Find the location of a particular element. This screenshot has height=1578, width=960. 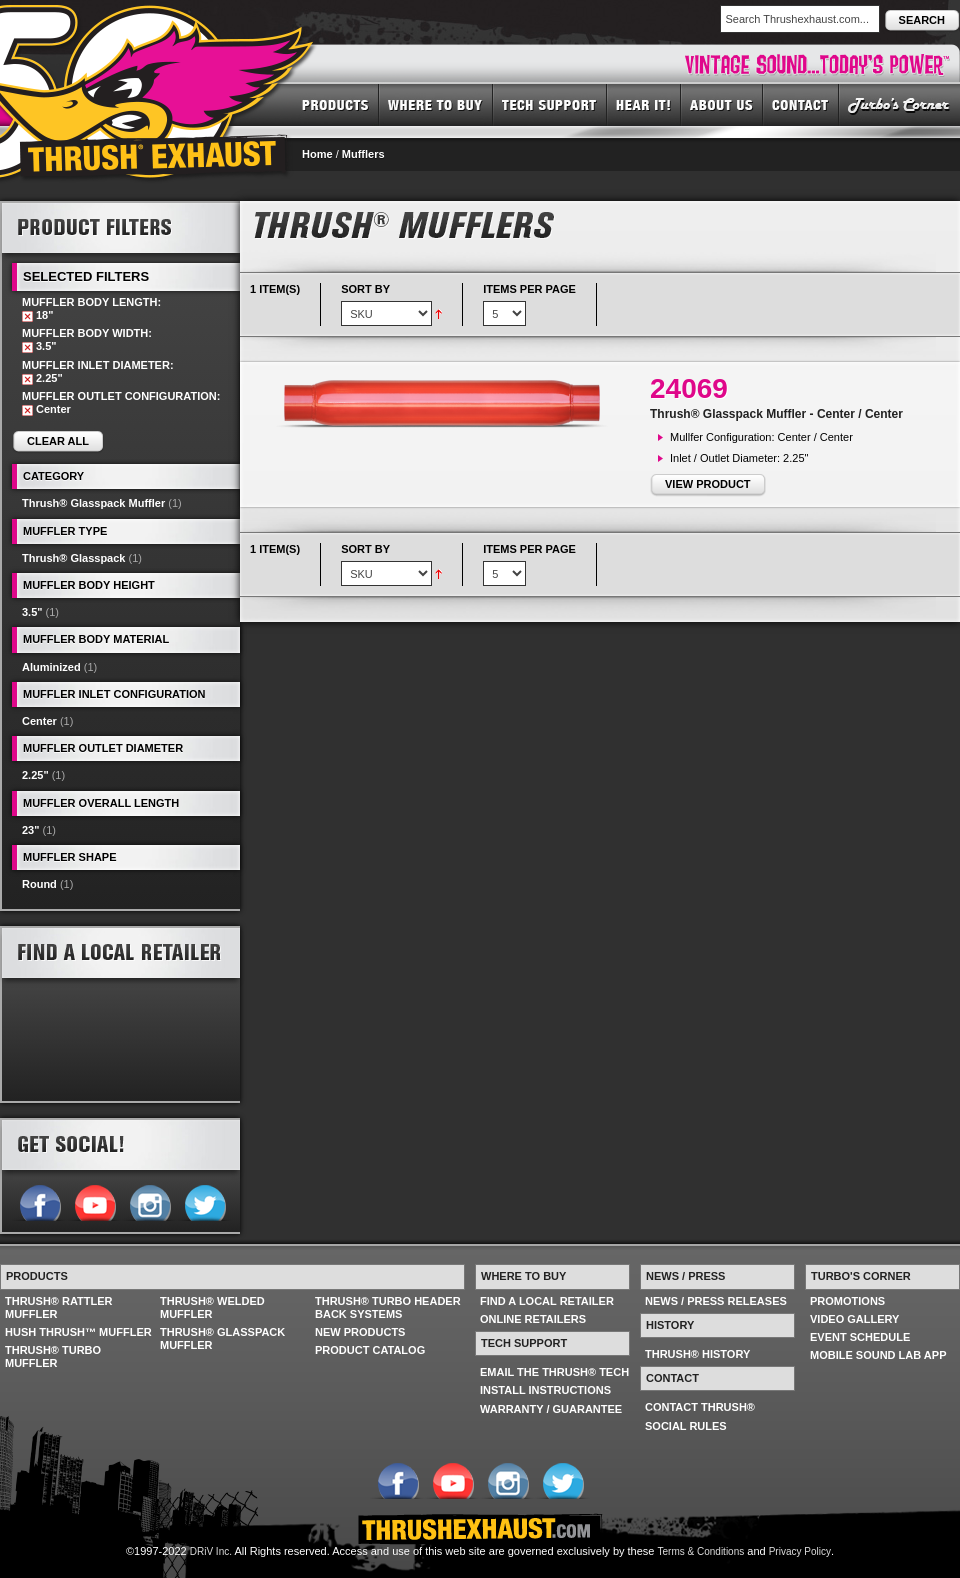

TECH SUPPORT is located at coordinates (550, 104).